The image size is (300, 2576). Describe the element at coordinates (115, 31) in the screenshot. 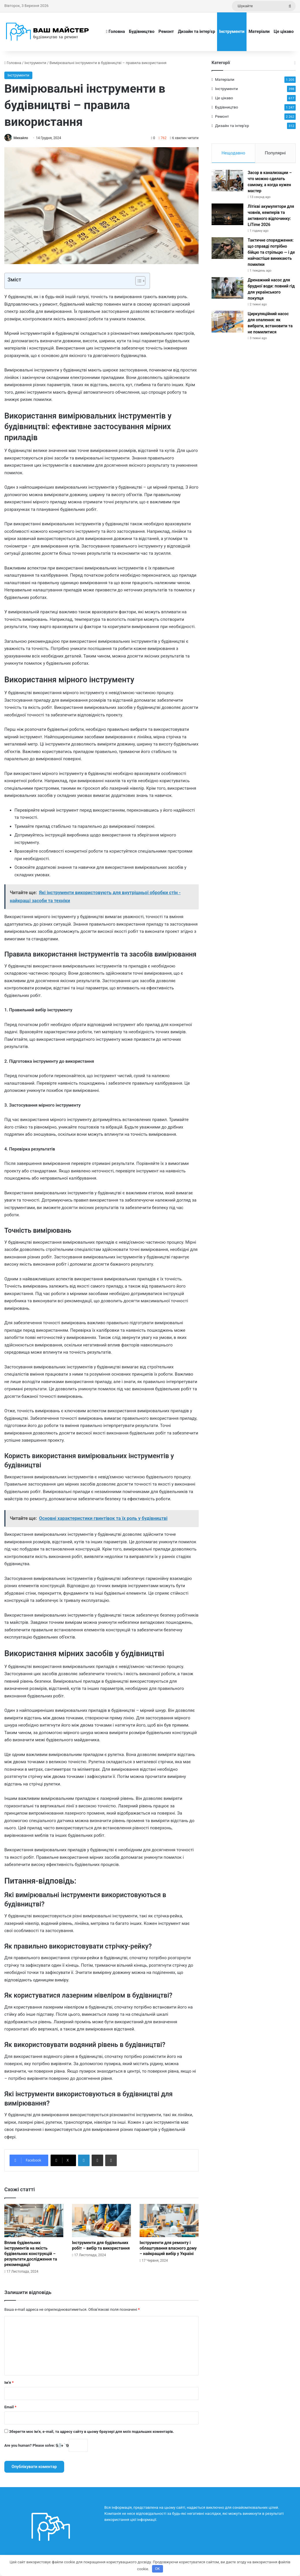

I see `Головна` at that location.